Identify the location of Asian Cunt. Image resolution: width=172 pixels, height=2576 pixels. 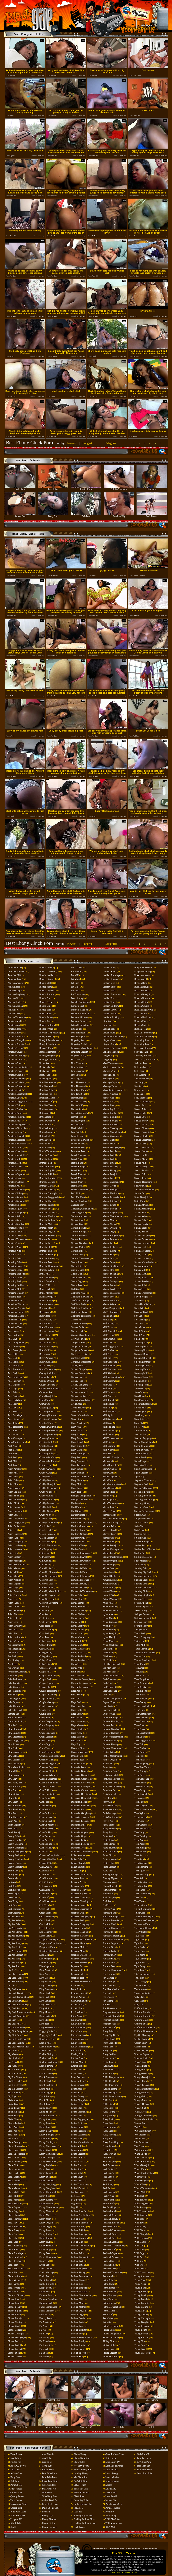
(13, 1515).